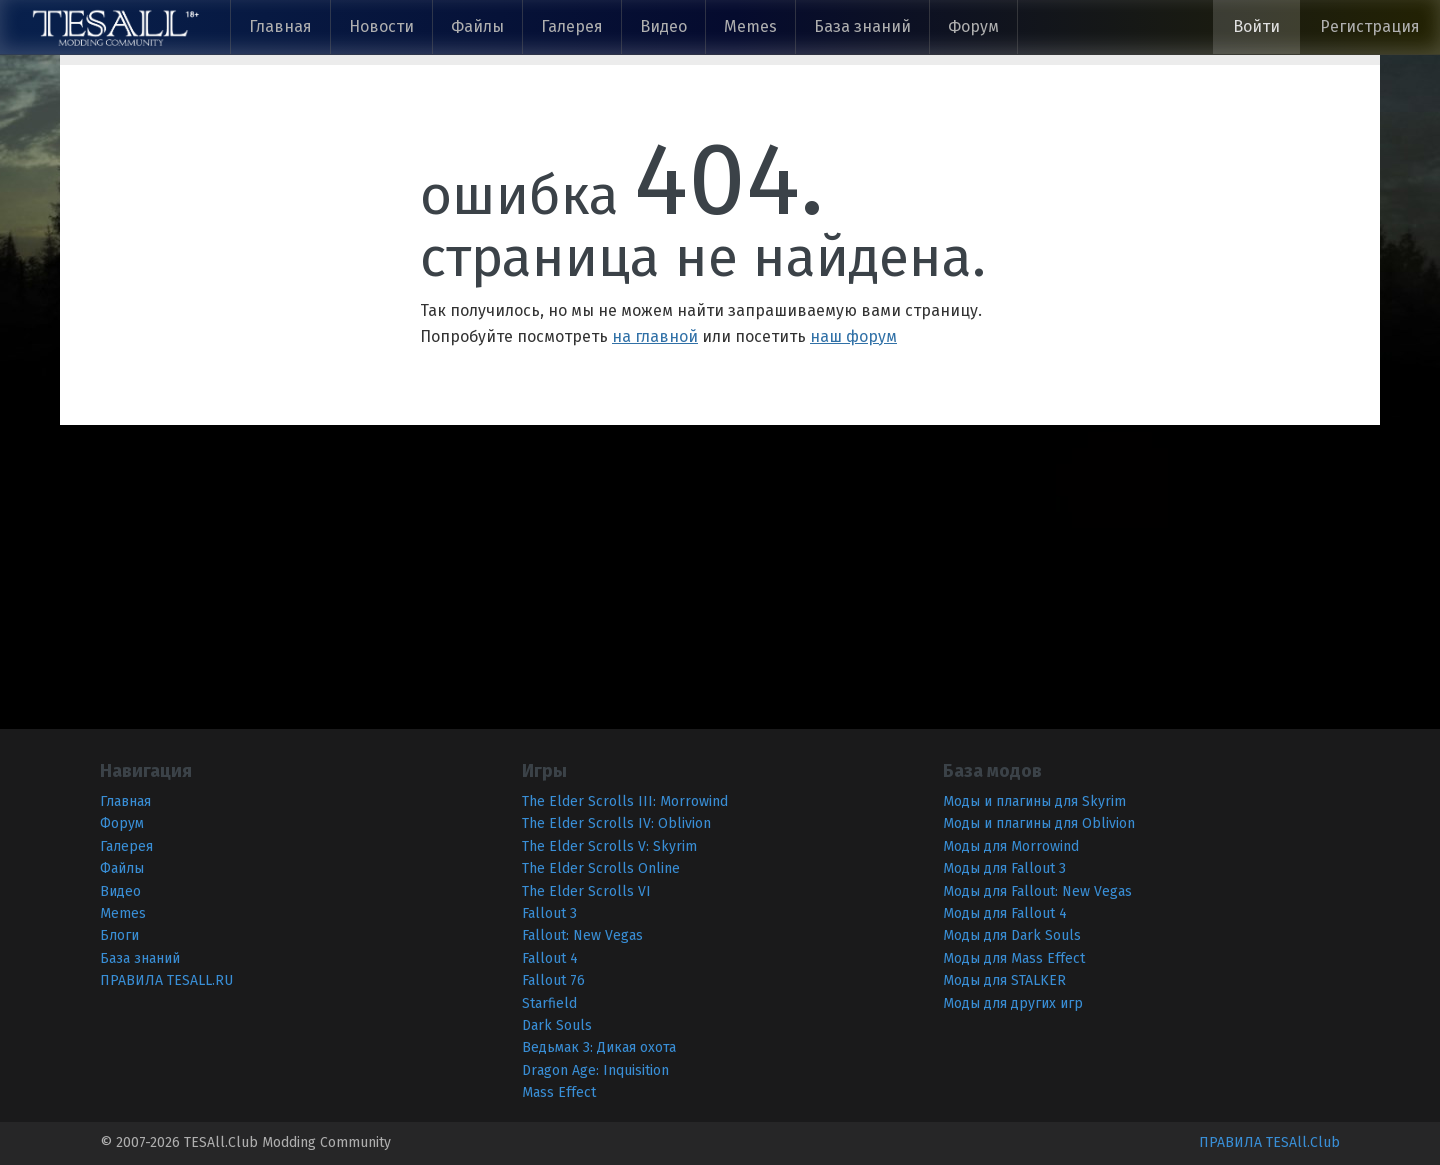  What do you see at coordinates (1037, 891) in the screenshot?
I see `Моды для Fallout: New Vegas` at bounding box center [1037, 891].